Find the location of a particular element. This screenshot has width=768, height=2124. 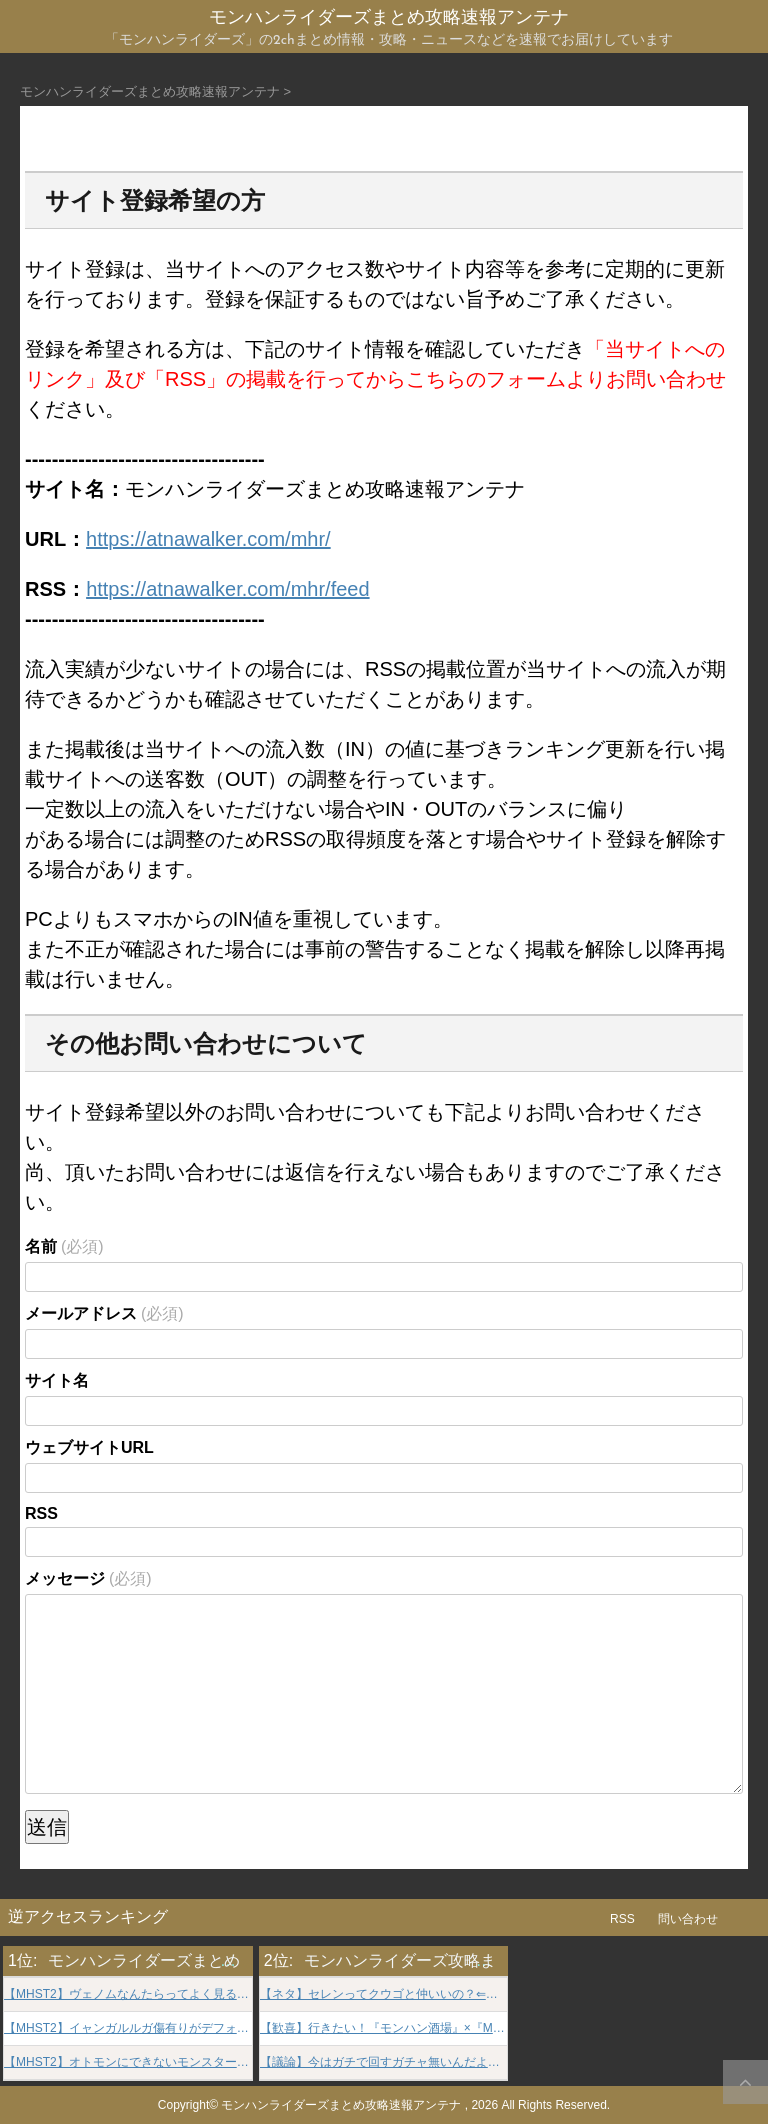

モンハンライダーズまとめ速報 is located at coordinates (160, 1960).